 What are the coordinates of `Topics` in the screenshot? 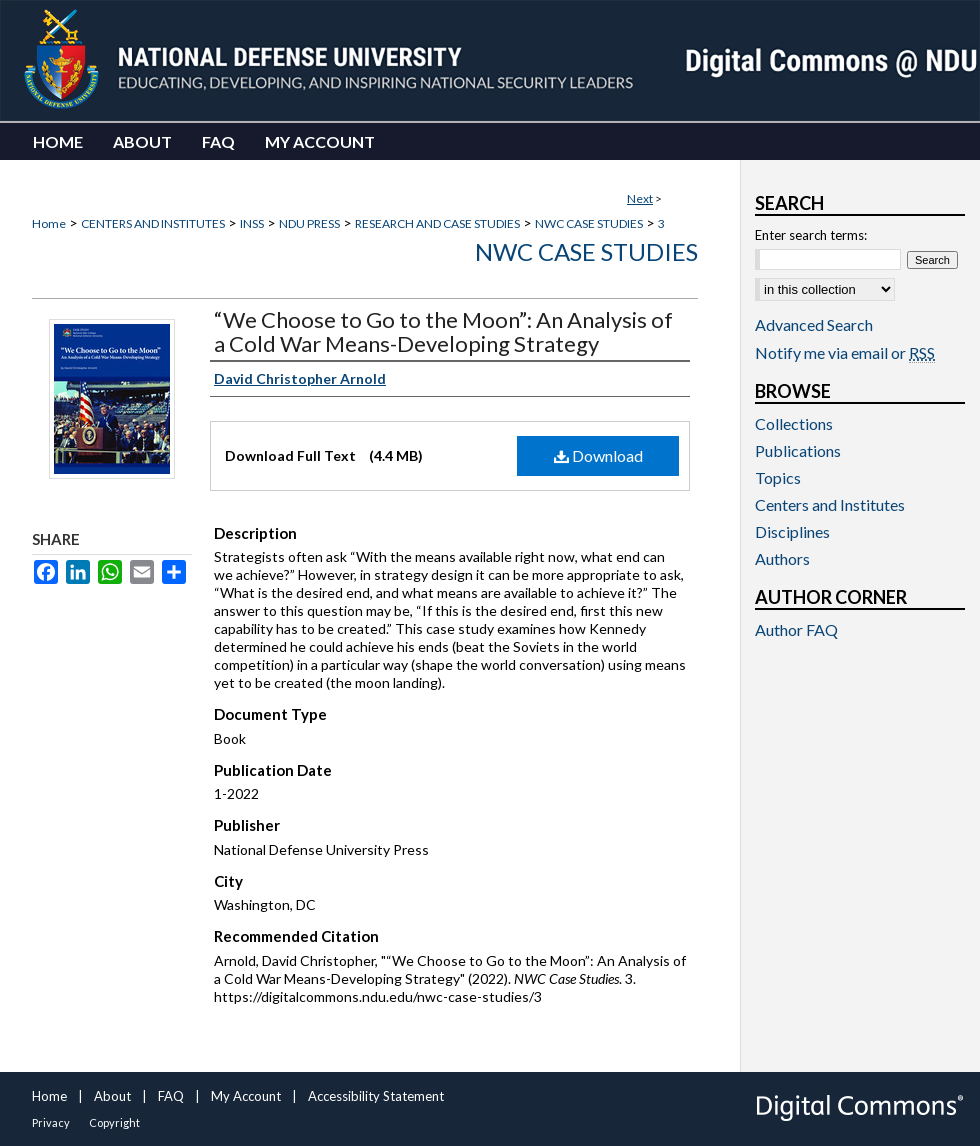 It's located at (778, 477).